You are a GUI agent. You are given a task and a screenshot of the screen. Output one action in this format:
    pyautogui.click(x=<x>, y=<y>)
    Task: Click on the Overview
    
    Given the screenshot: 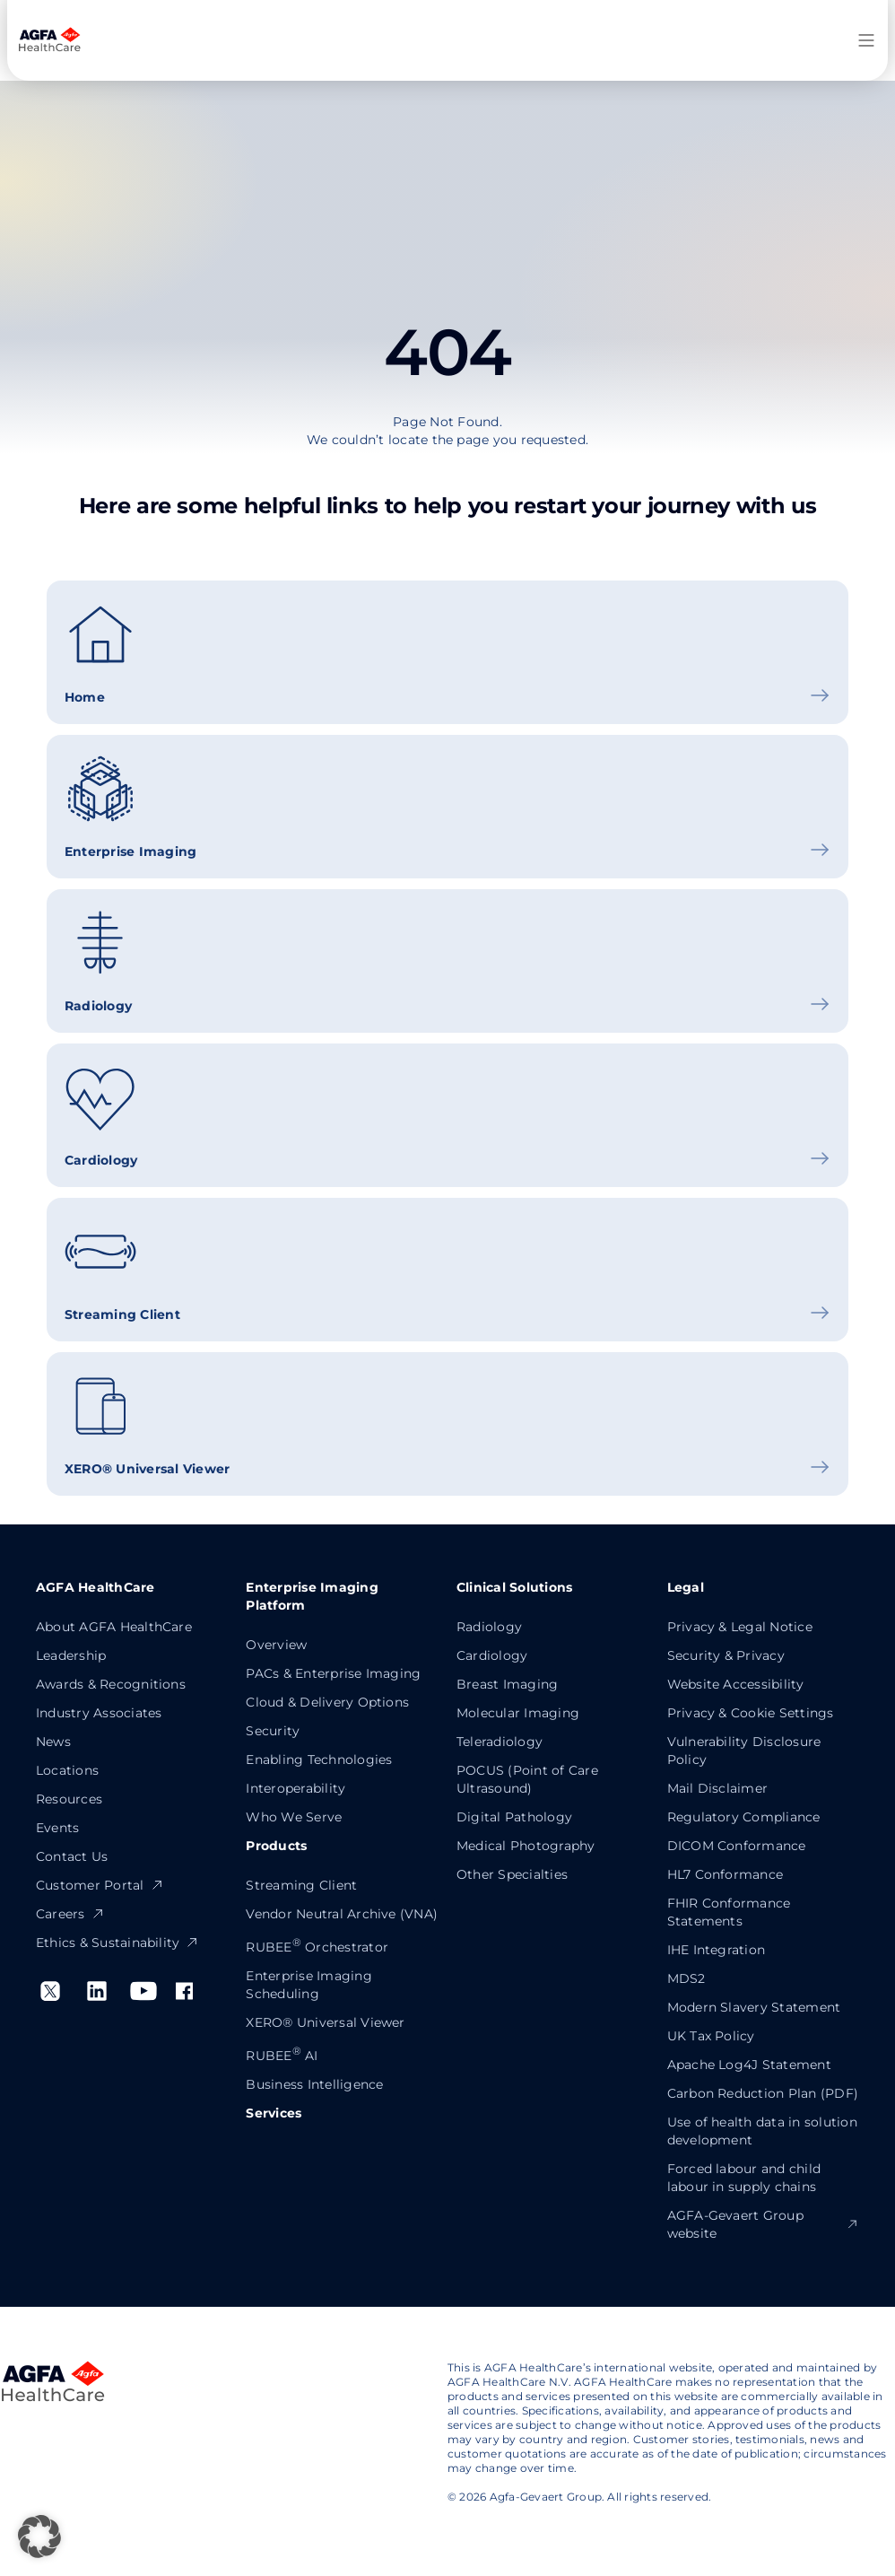 What is the action you would take?
    pyautogui.click(x=276, y=1645)
    